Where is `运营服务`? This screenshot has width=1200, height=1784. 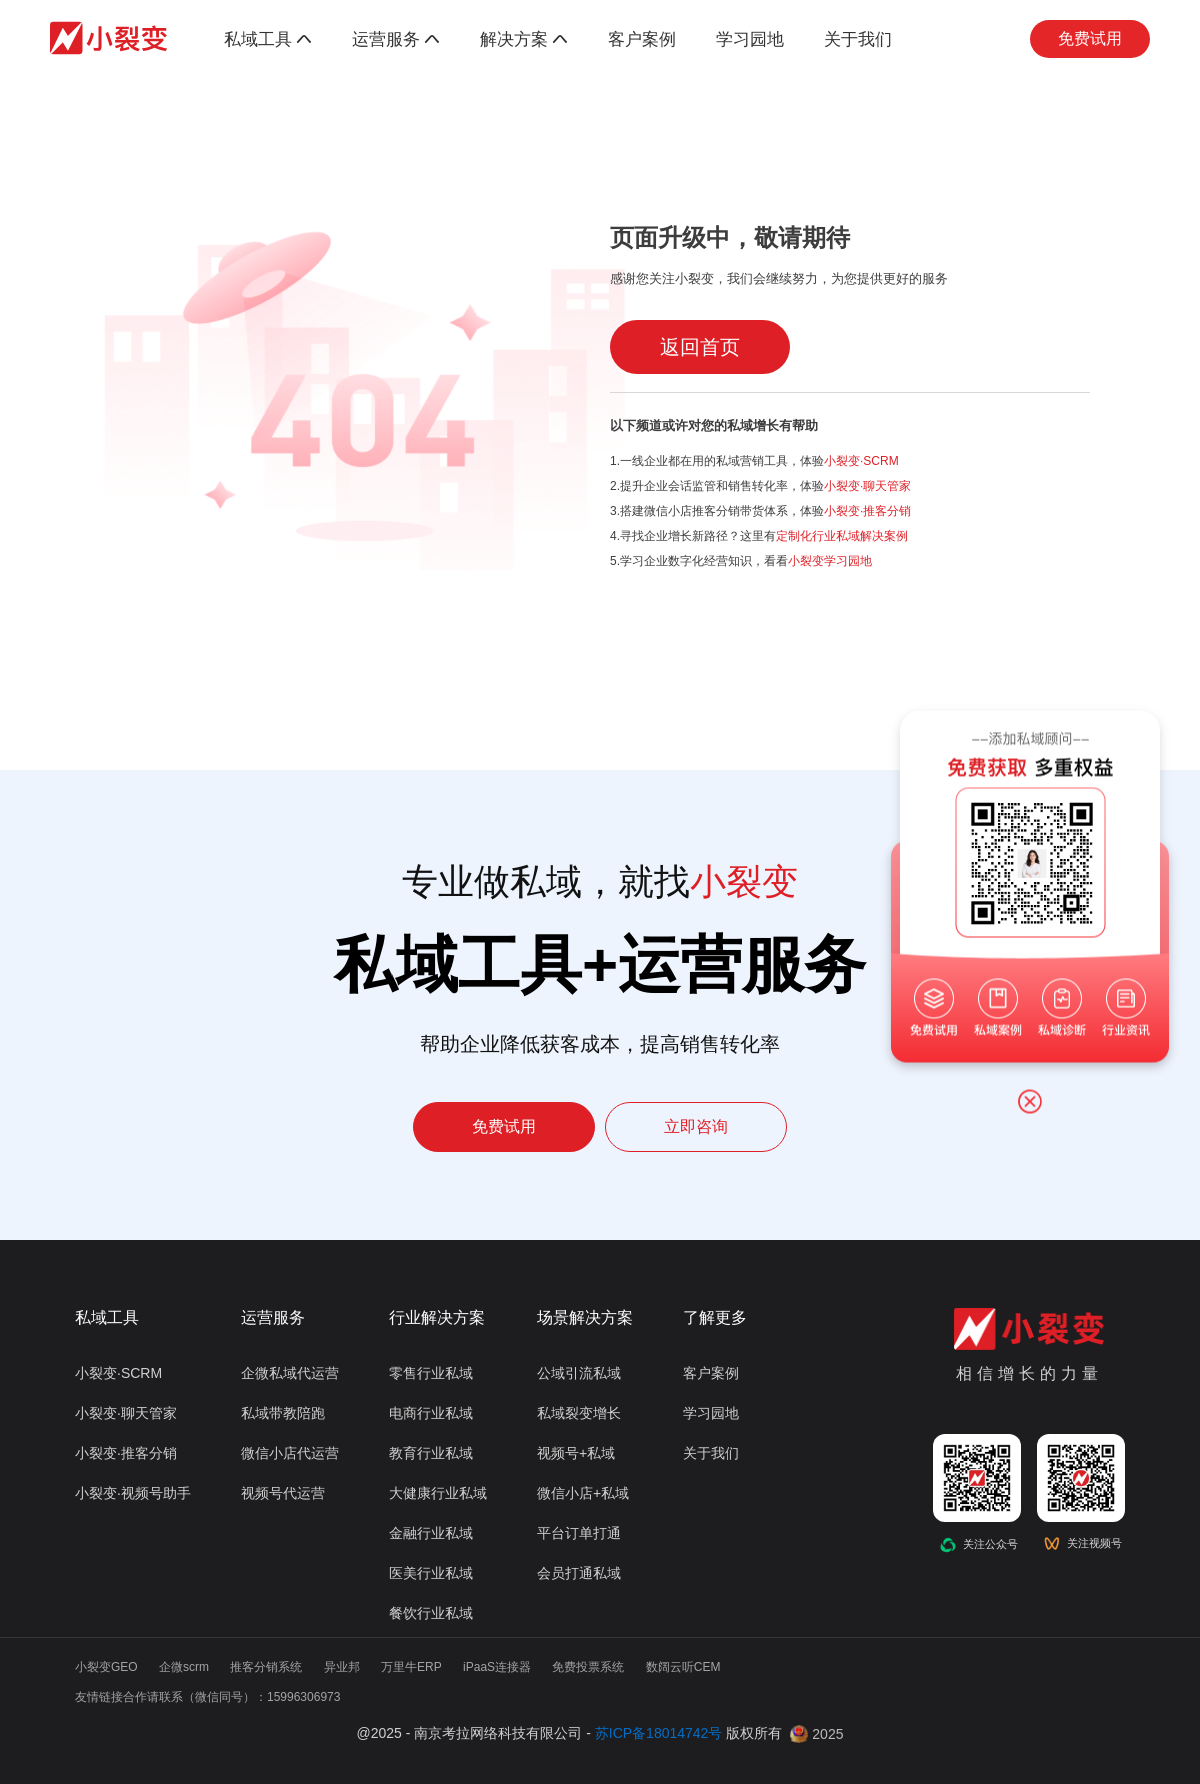 运营服务 is located at coordinates (396, 39).